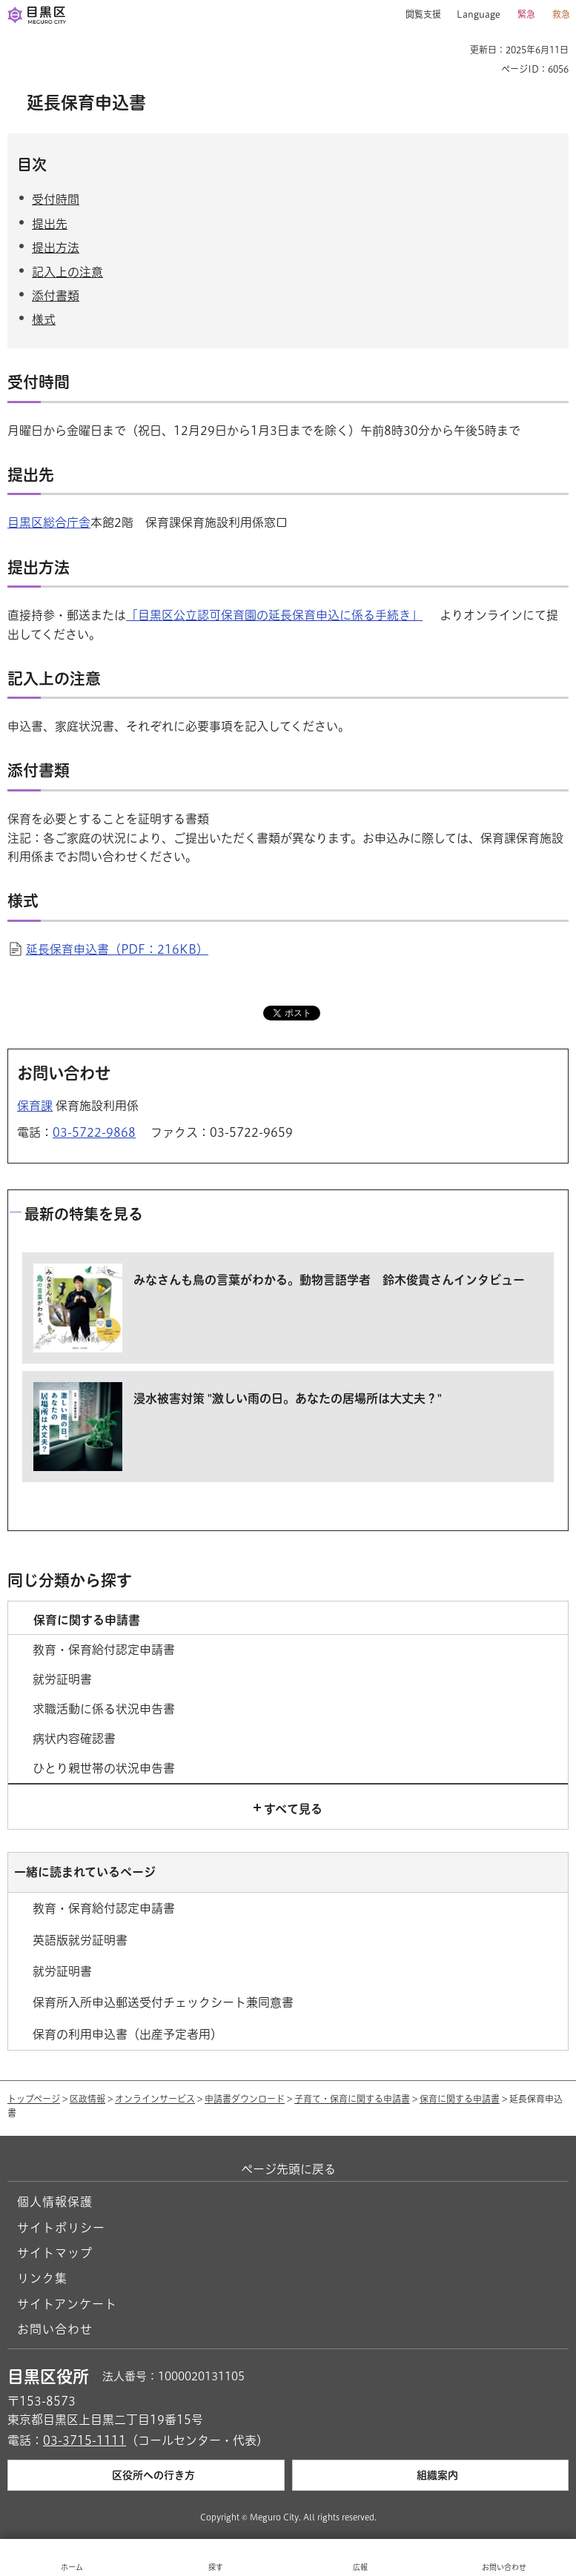 This screenshot has height=2576, width=576. What do you see at coordinates (84, 2440) in the screenshot?
I see `03-3715-1111` at bounding box center [84, 2440].